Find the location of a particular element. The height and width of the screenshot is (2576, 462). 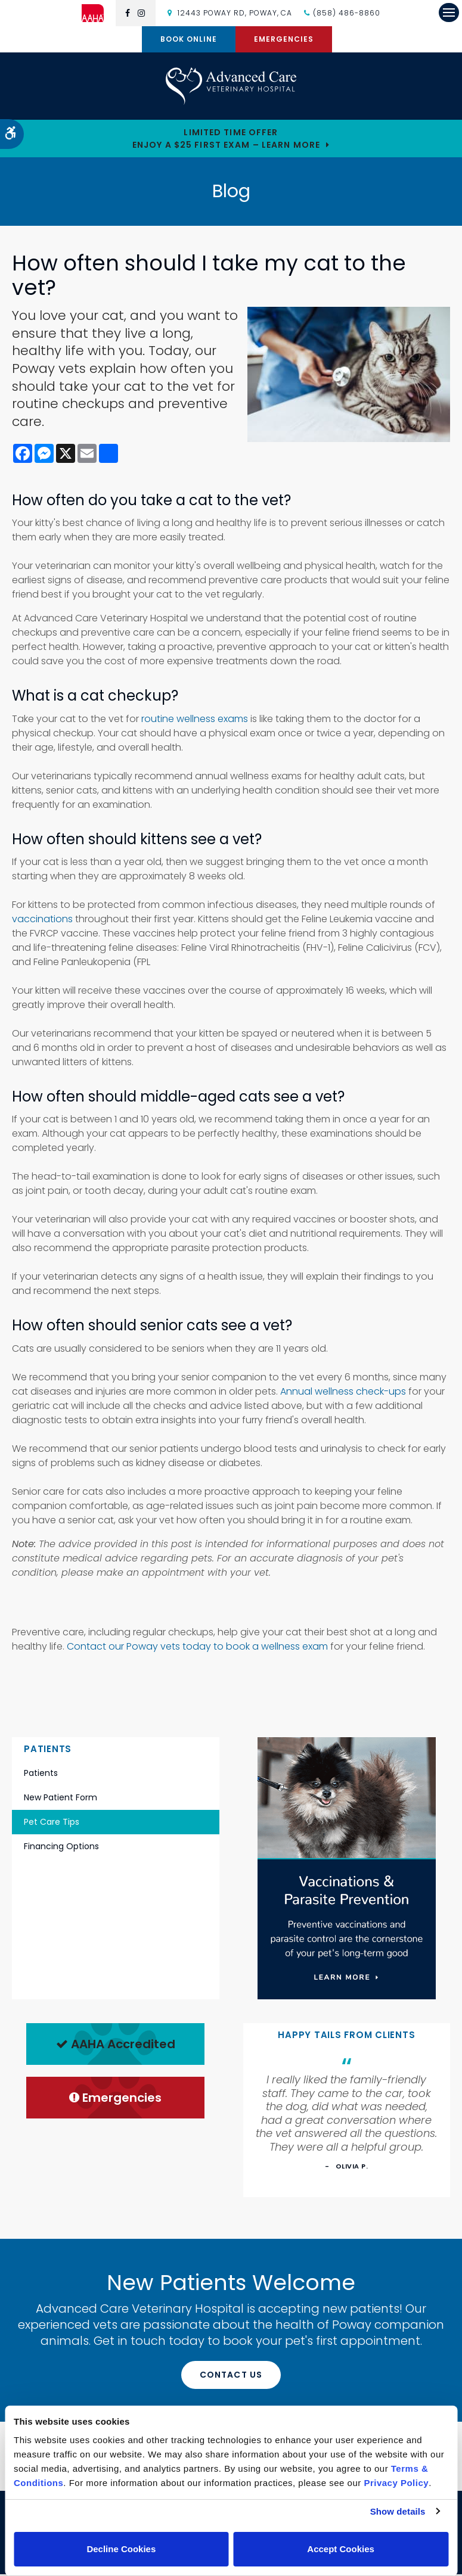

Emergencies is located at coordinates (284, 39).